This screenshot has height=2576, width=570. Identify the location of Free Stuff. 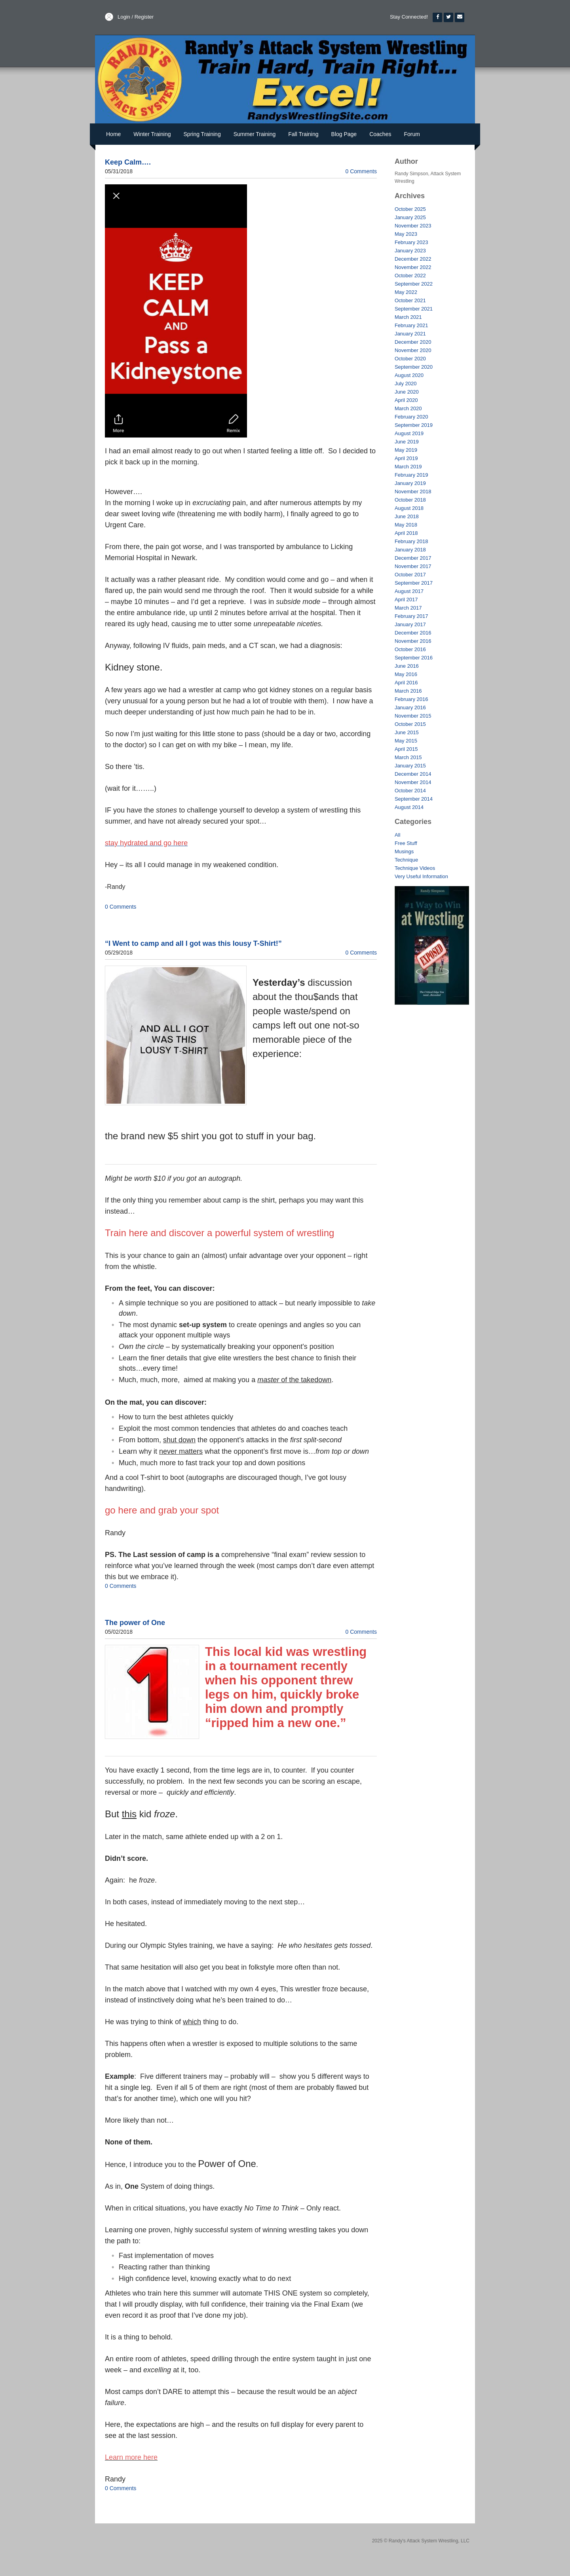
(406, 843).